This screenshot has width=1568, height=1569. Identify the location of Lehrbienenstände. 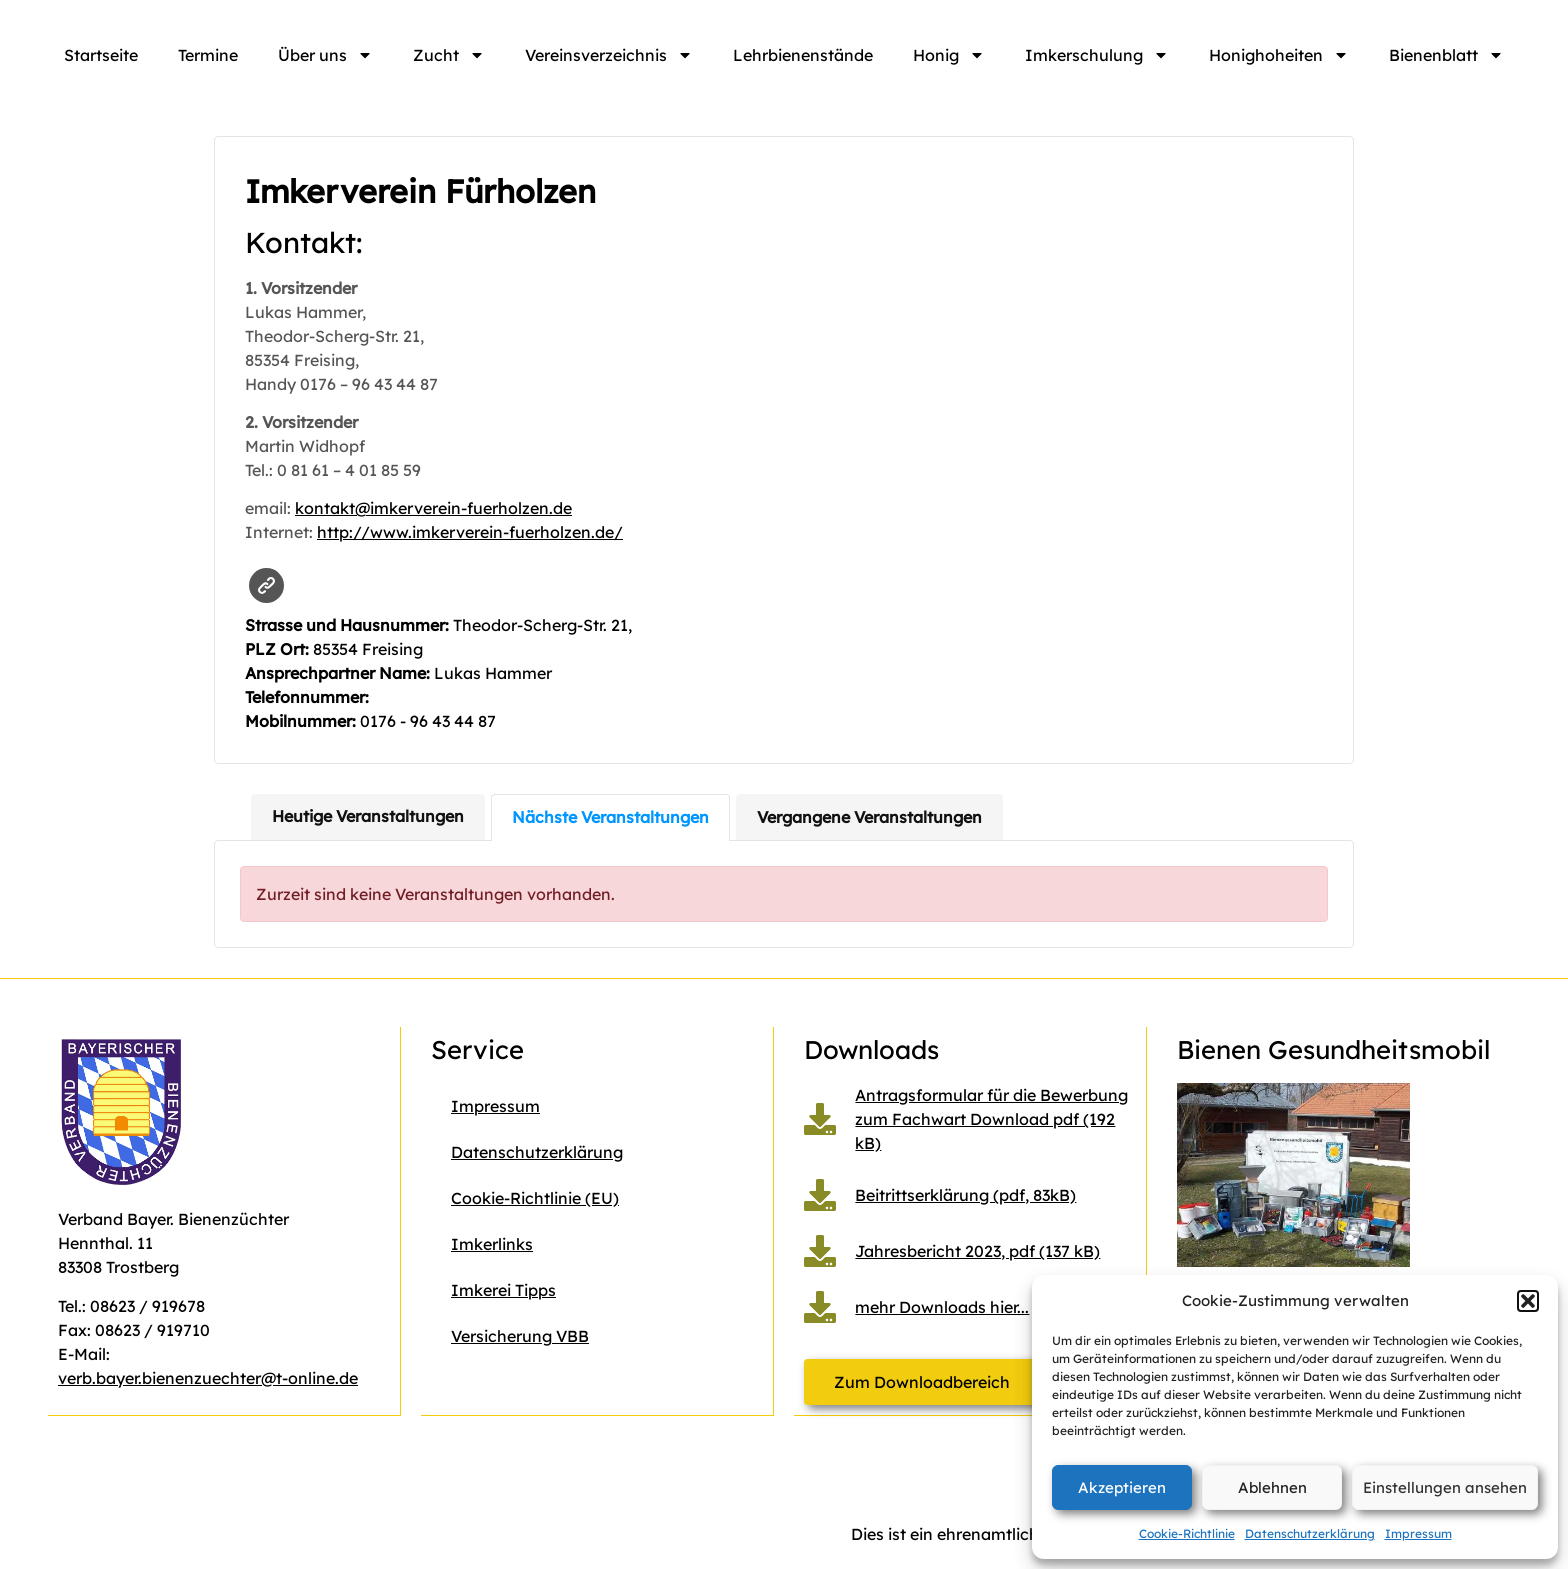
(803, 55).